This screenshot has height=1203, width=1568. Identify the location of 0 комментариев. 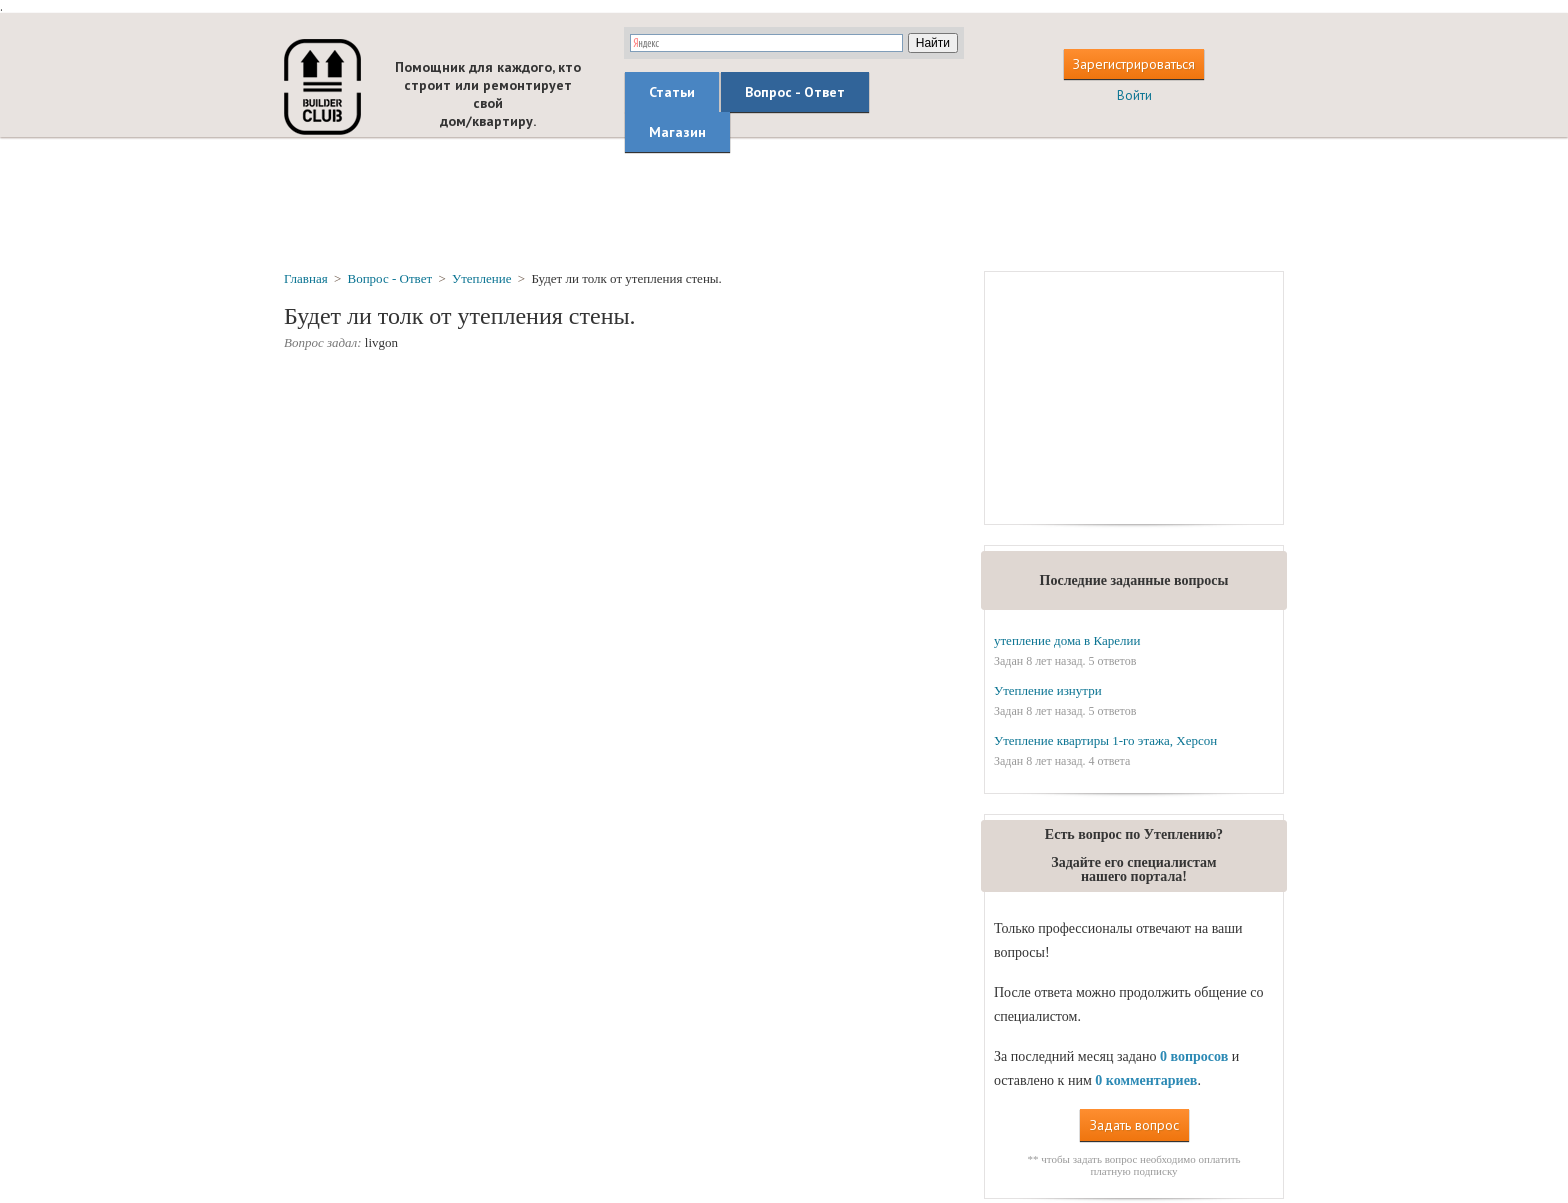
(1146, 1080).